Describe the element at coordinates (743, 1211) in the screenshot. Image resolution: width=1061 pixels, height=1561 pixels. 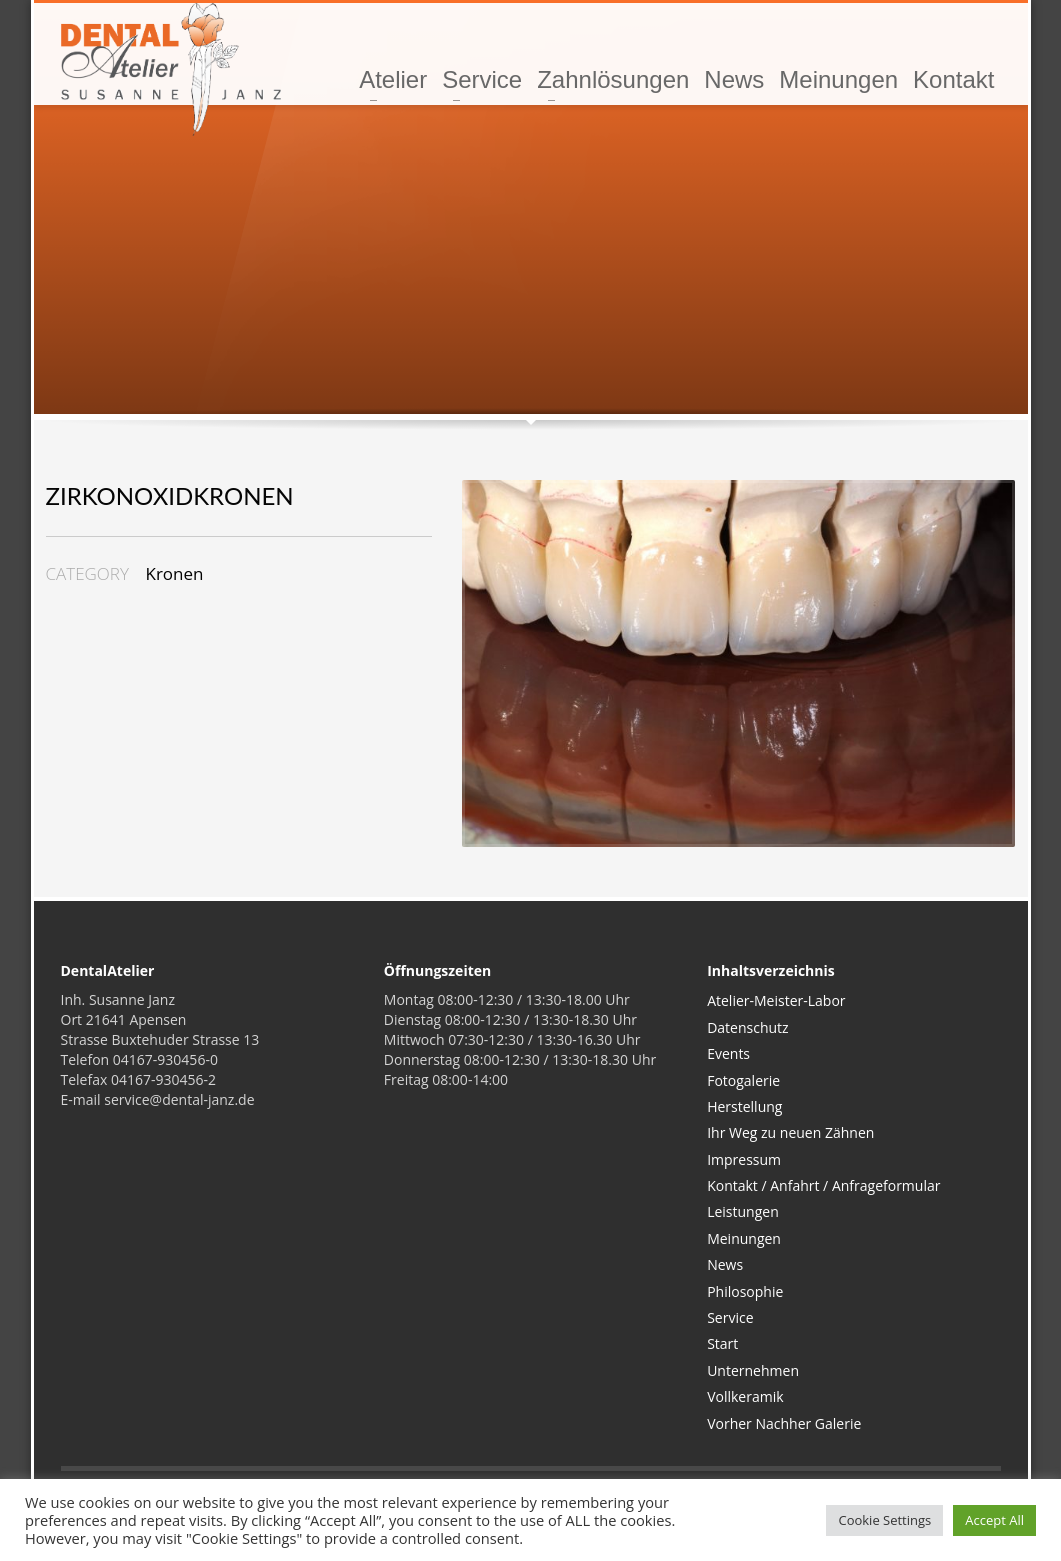
I see `Leistungen` at that location.